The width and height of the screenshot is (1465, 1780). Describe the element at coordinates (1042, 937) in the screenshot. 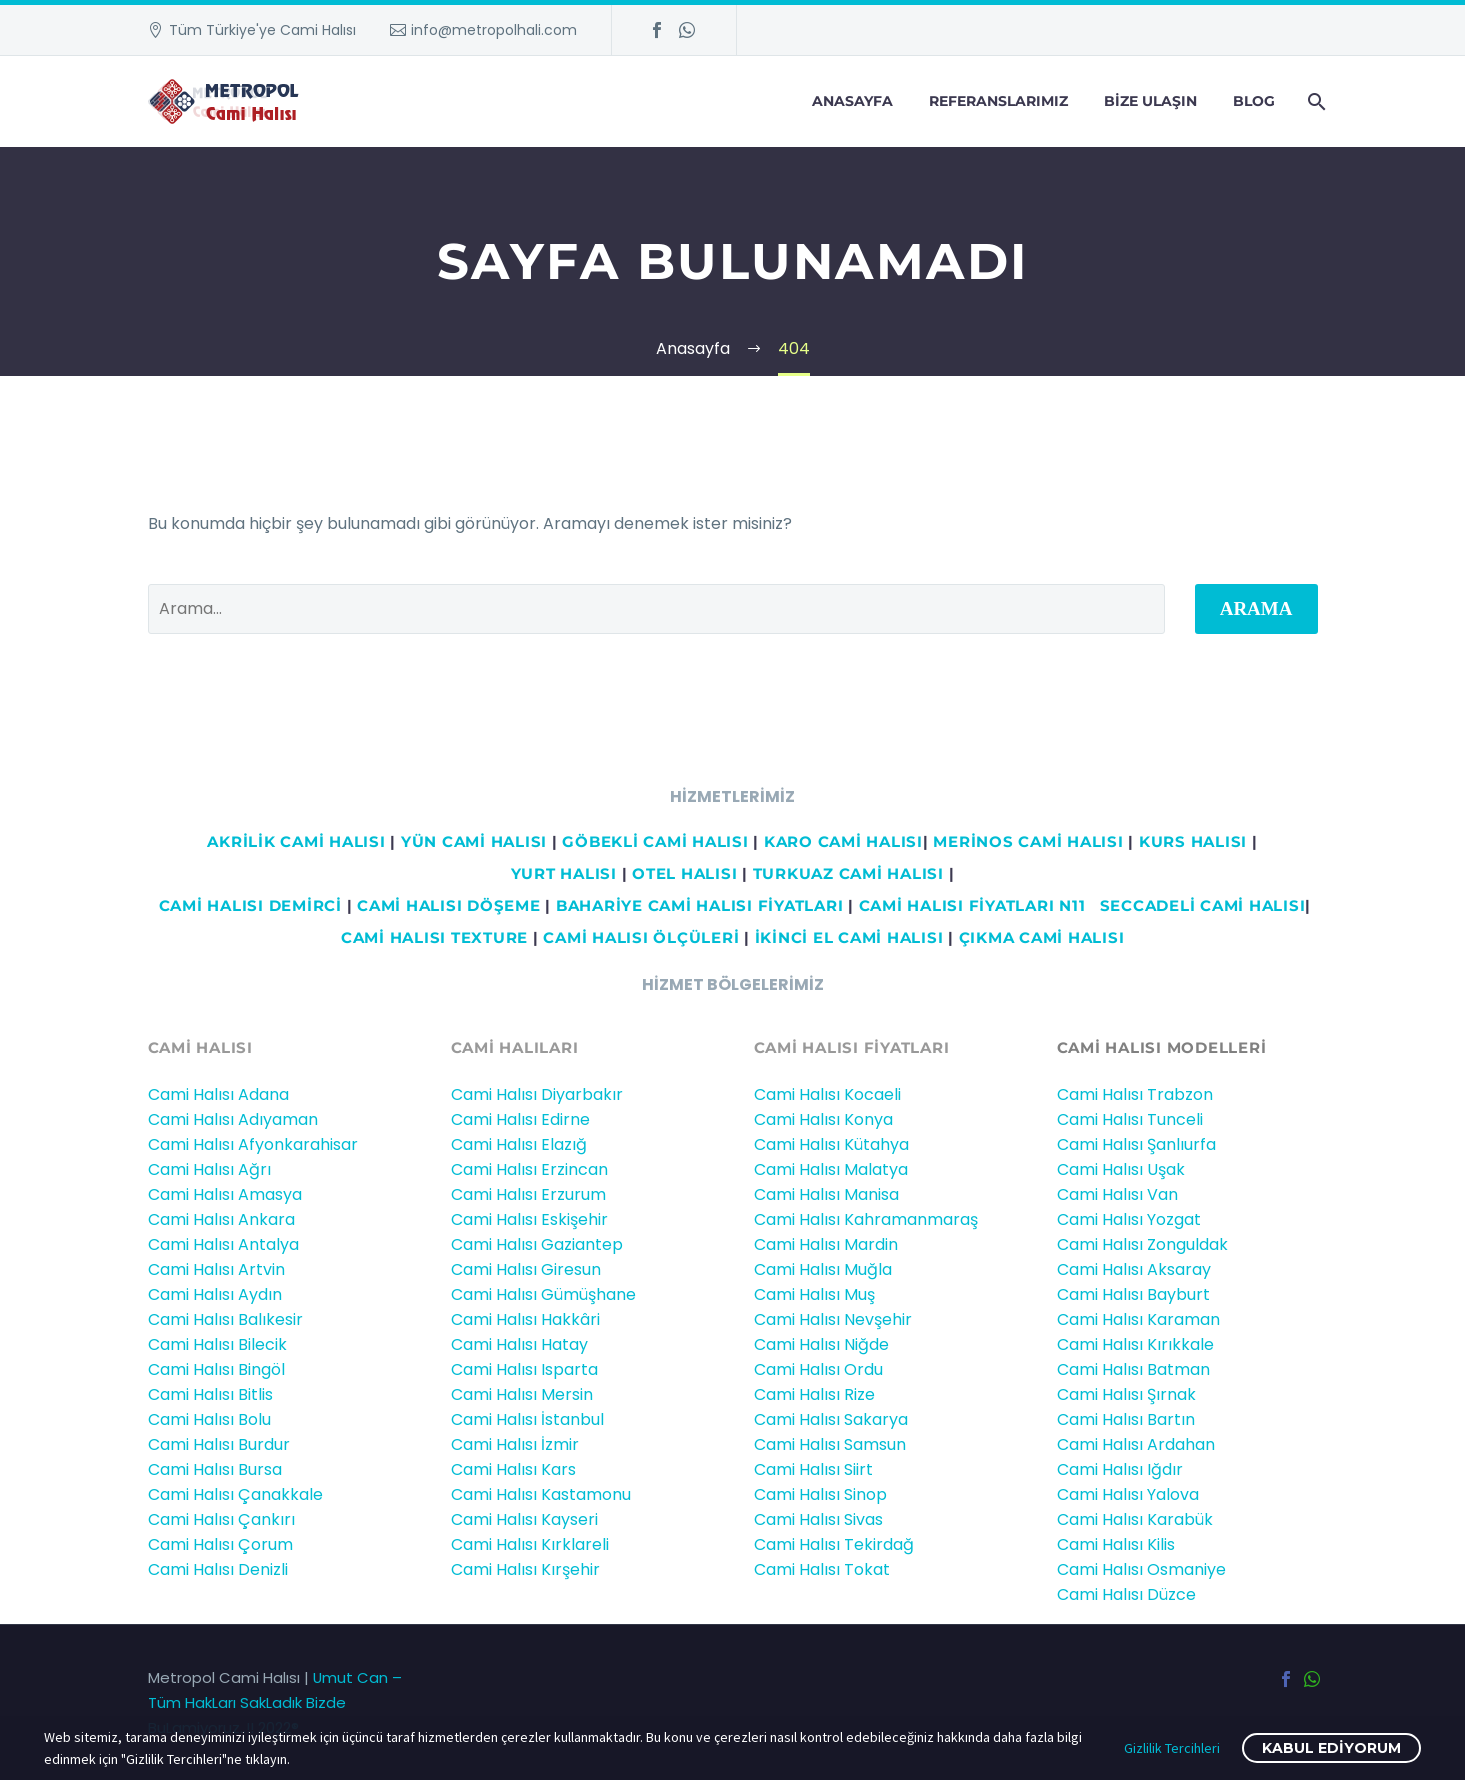

I see `ÇIKMA CAMİ HALISI` at that location.